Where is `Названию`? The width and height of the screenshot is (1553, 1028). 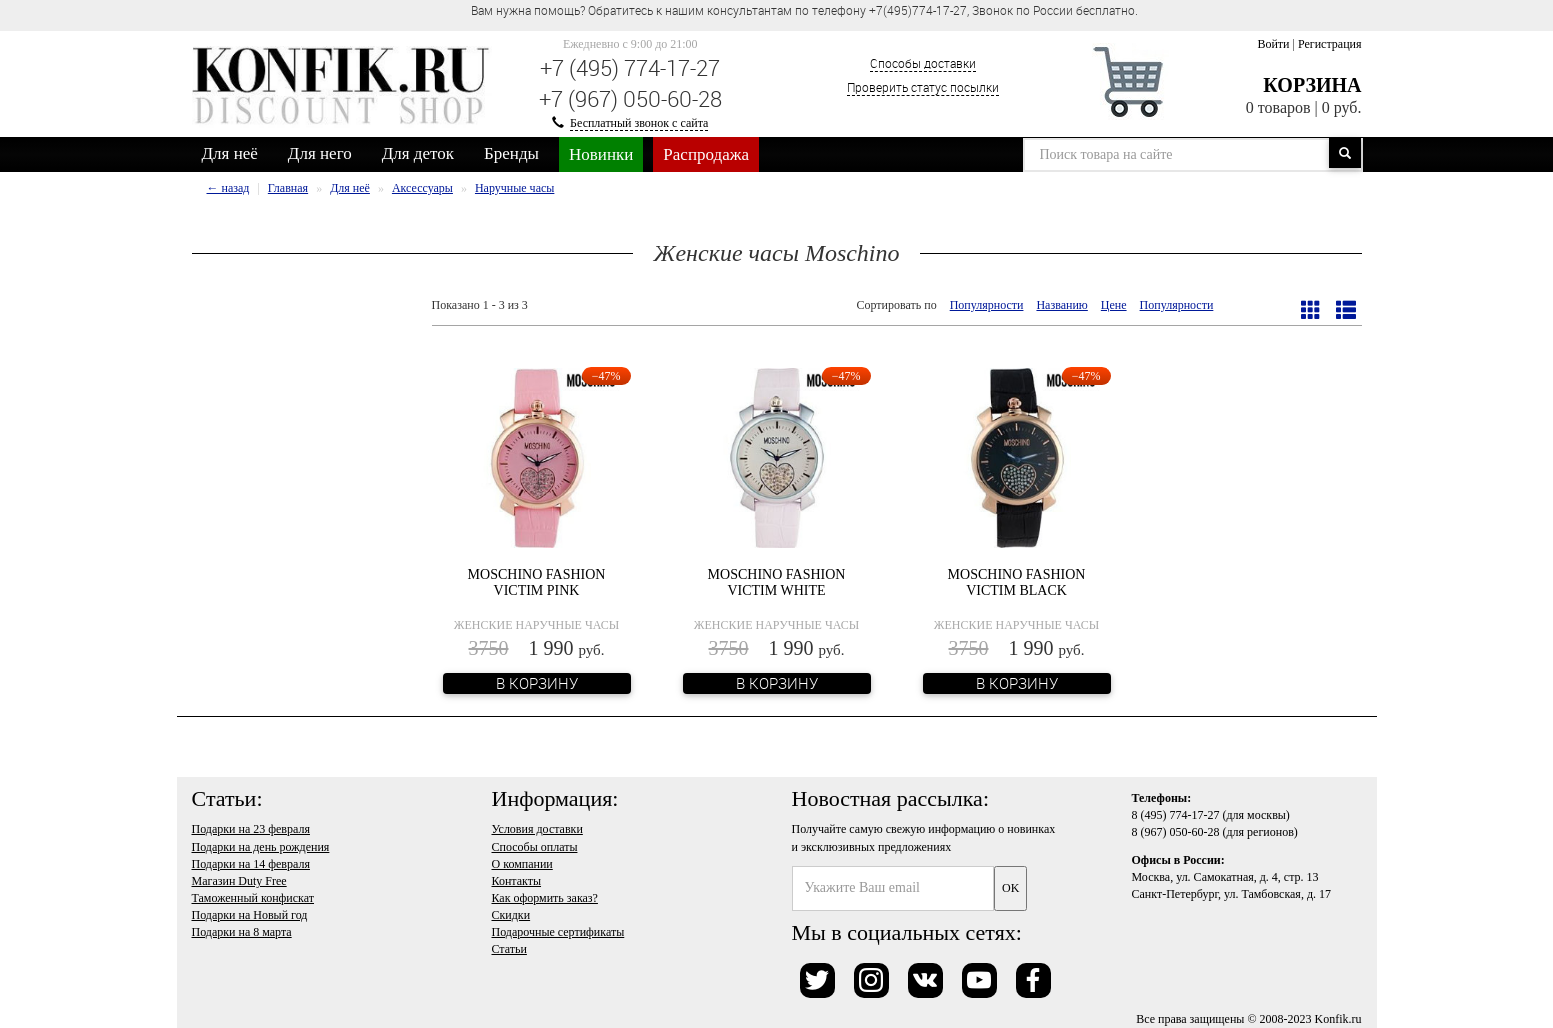 Названию is located at coordinates (1061, 305).